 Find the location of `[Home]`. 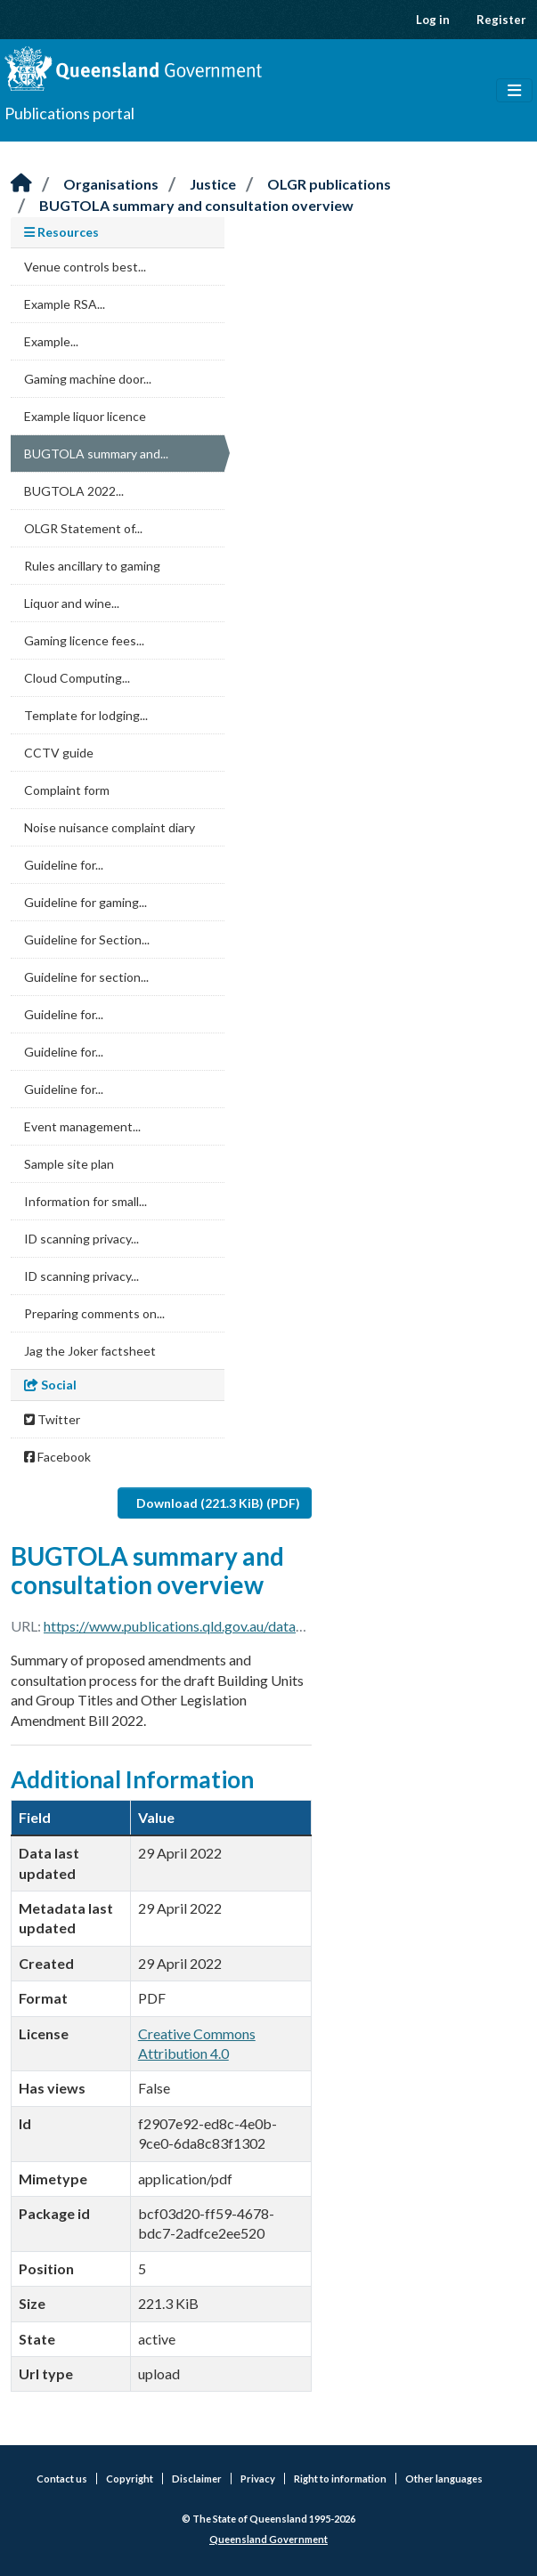

[Home] is located at coordinates (21, 183).